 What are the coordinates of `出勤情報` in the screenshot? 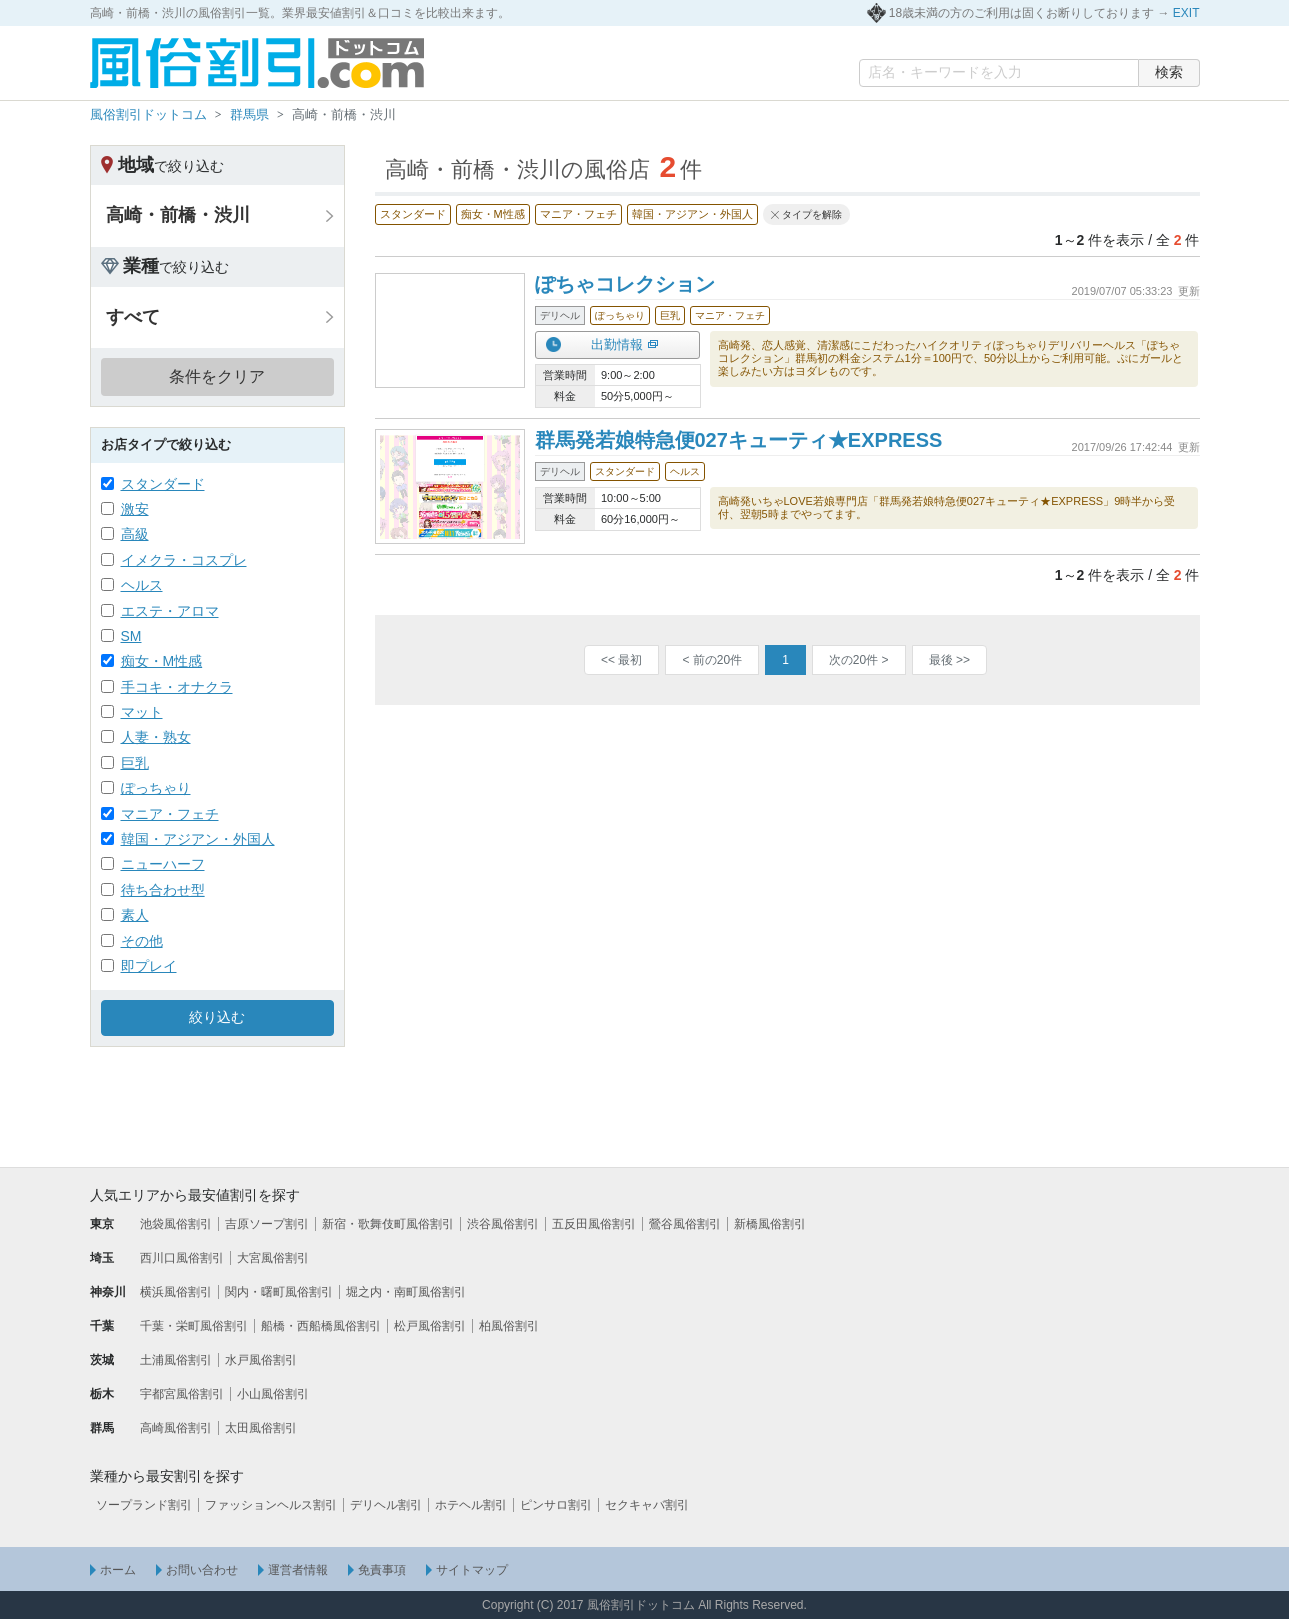 It's located at (617, 344).